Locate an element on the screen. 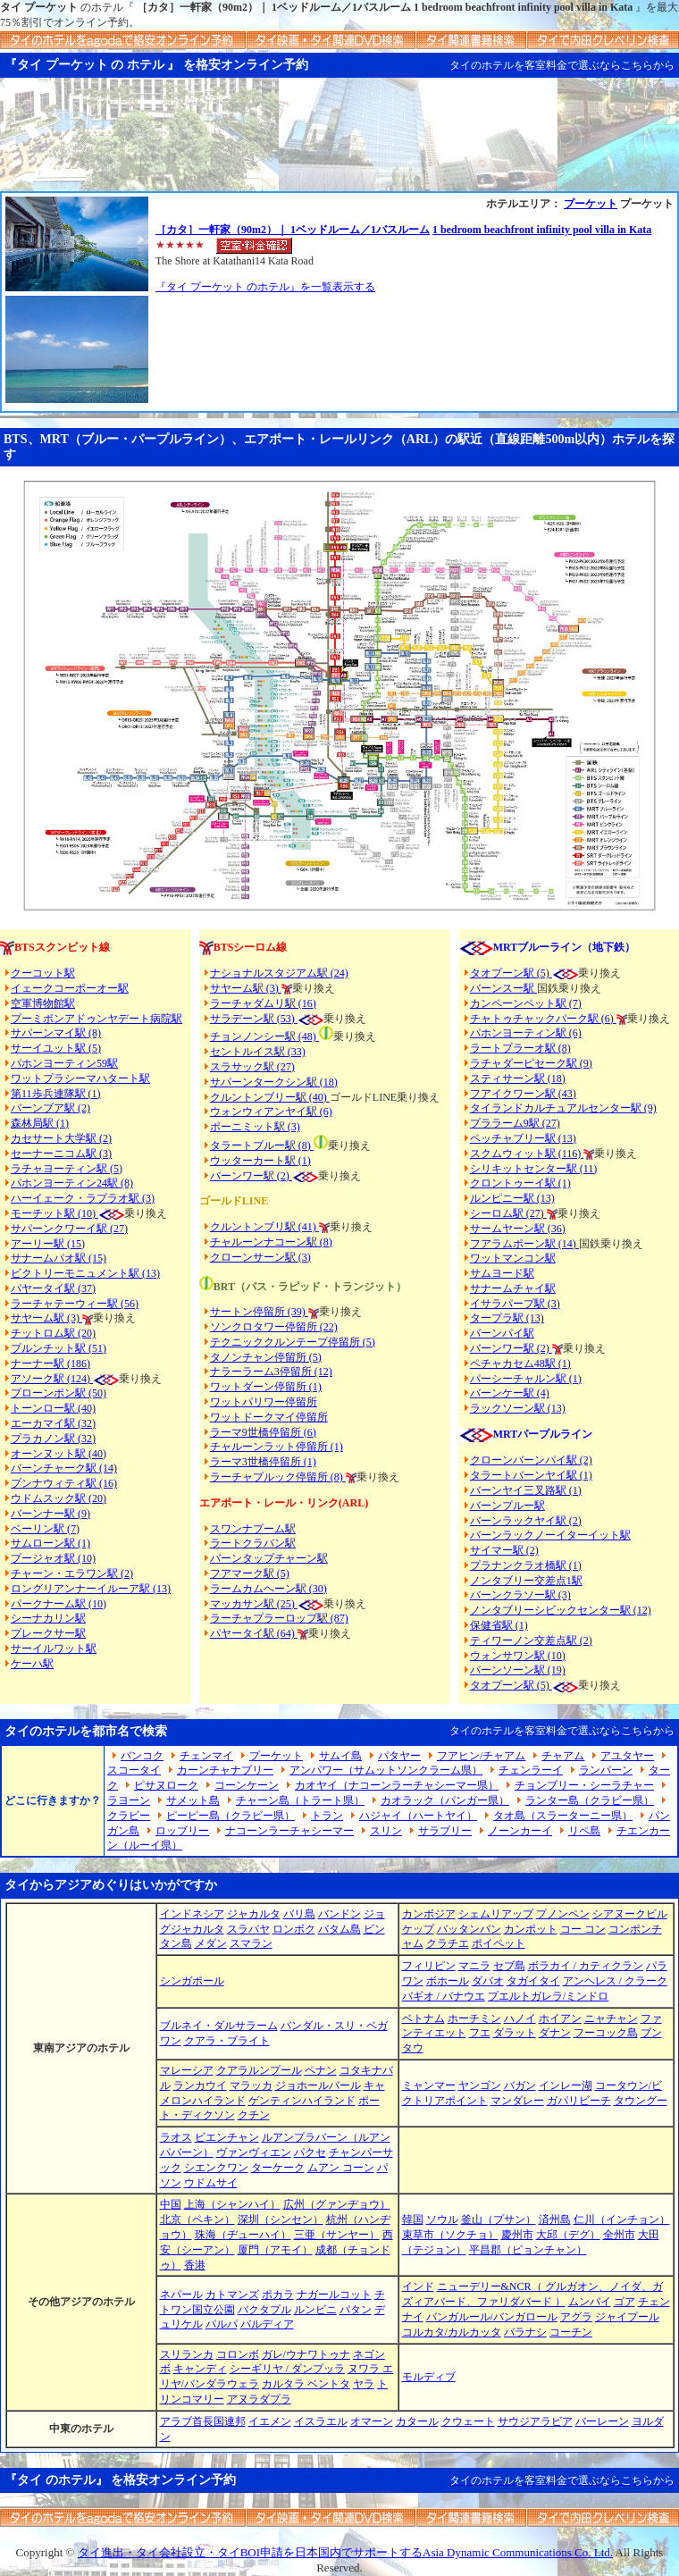 The width and height of the screenshot is (679, 2576). 深圳（シンセン） is located at coordinates (280, 2219).